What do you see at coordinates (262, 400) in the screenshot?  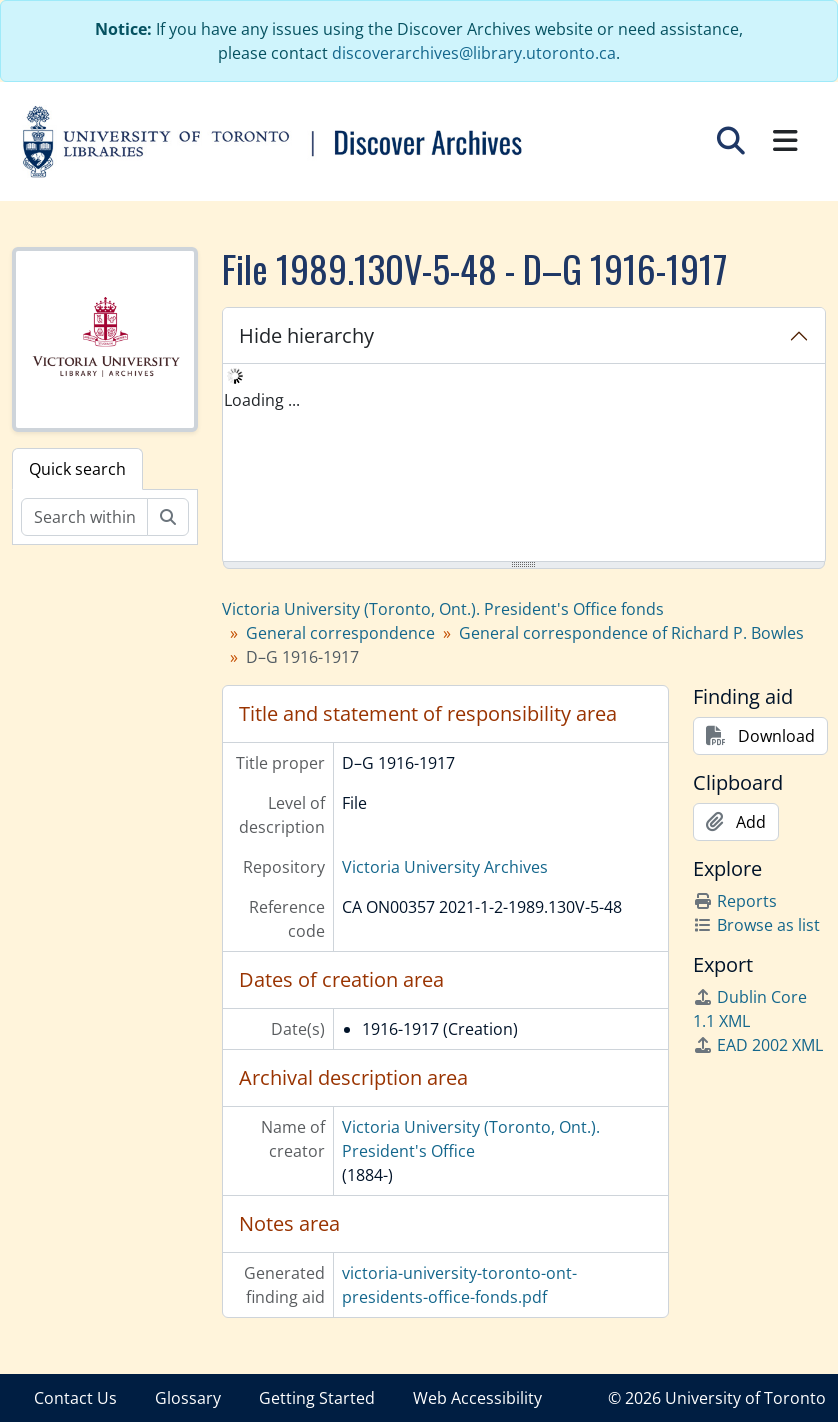 I see `Loading ... [treeitem]` at bounding box center [262, 400].